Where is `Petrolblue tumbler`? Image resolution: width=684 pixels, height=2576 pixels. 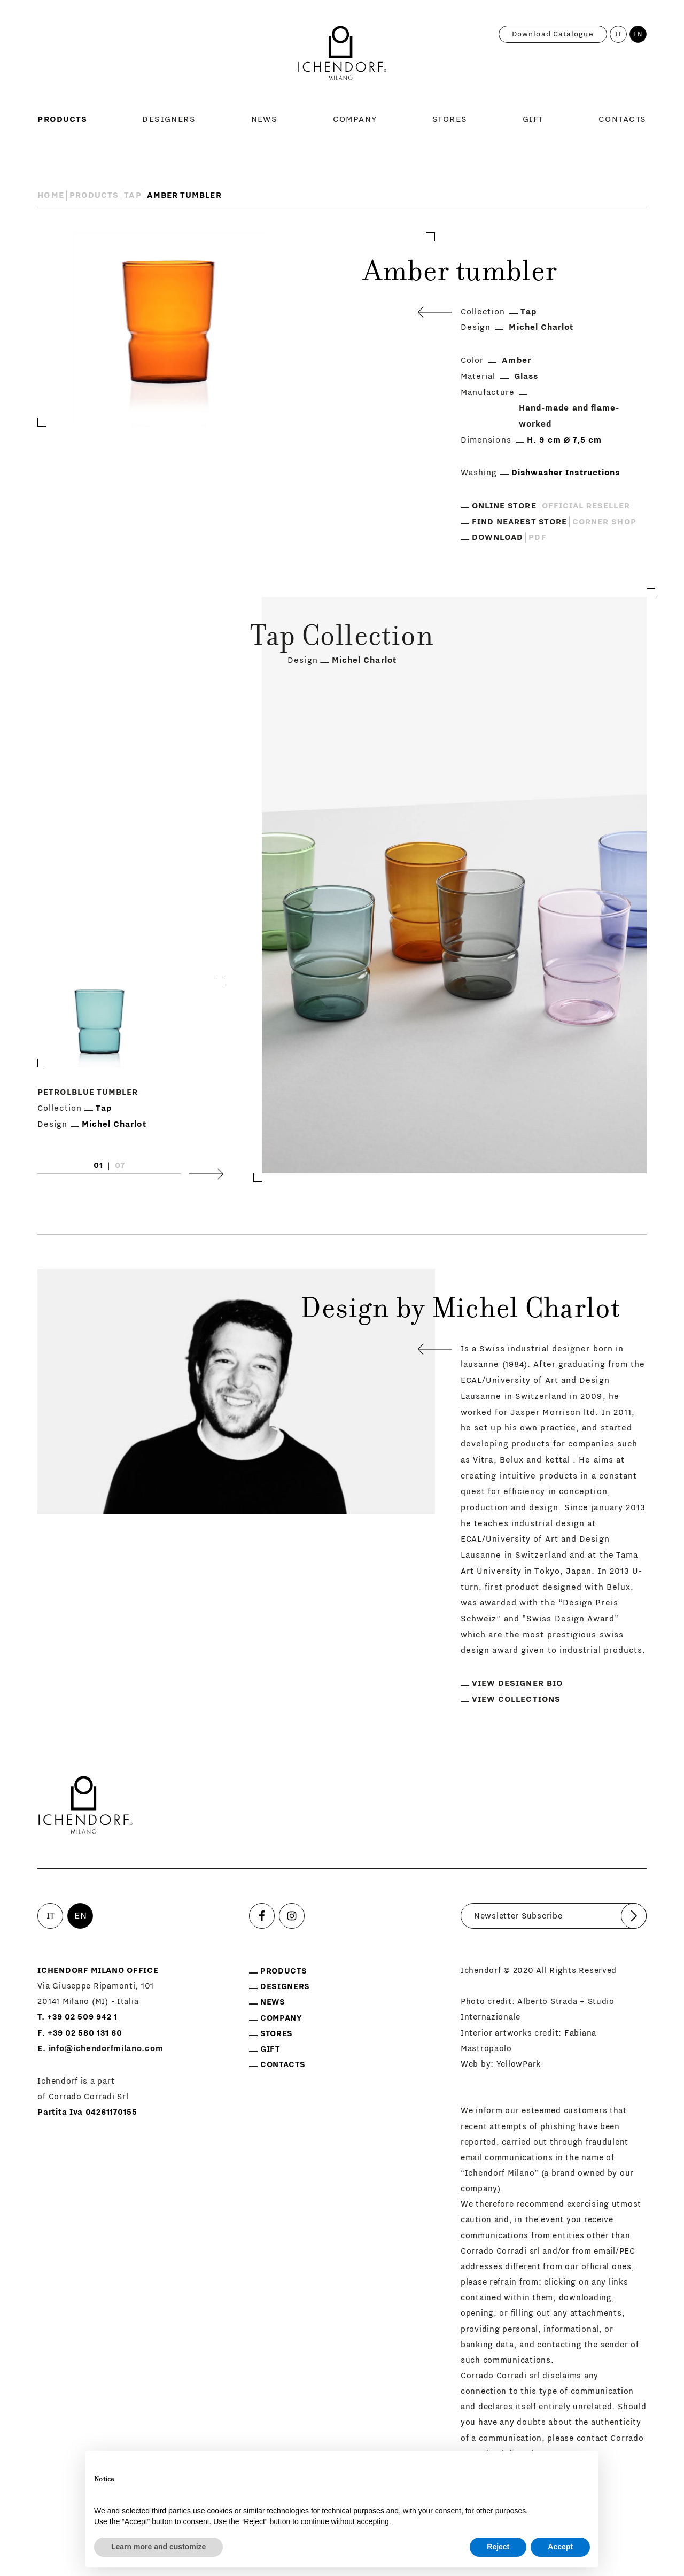 Petrolblue tumbler is located at coordinates (87, 1092).